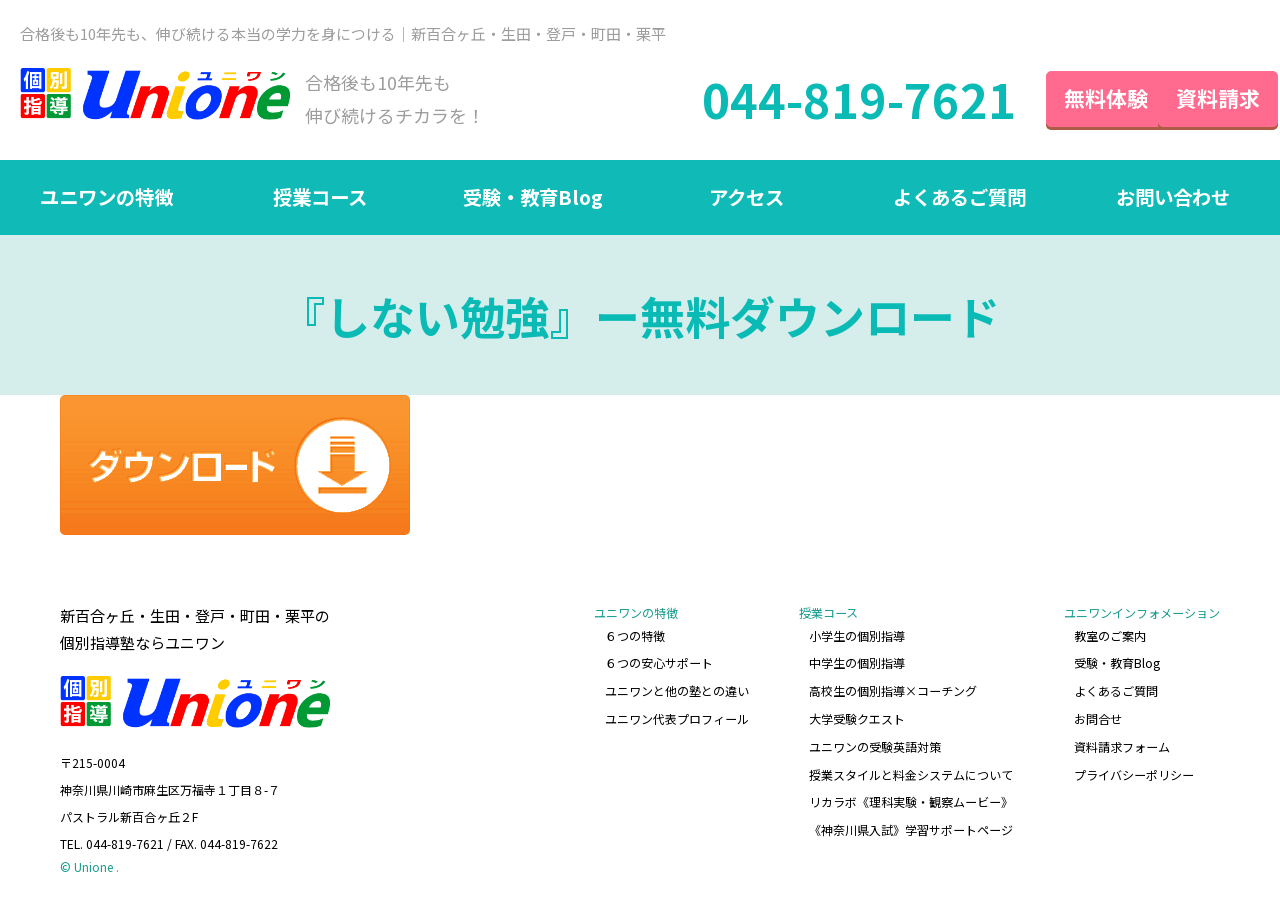 The height and width of the screenshot is (911, 1280). What do you see at coordinates (533, 200) in the screenshot?
I see `受験・教育Blog` at bounding box center [533, 200].